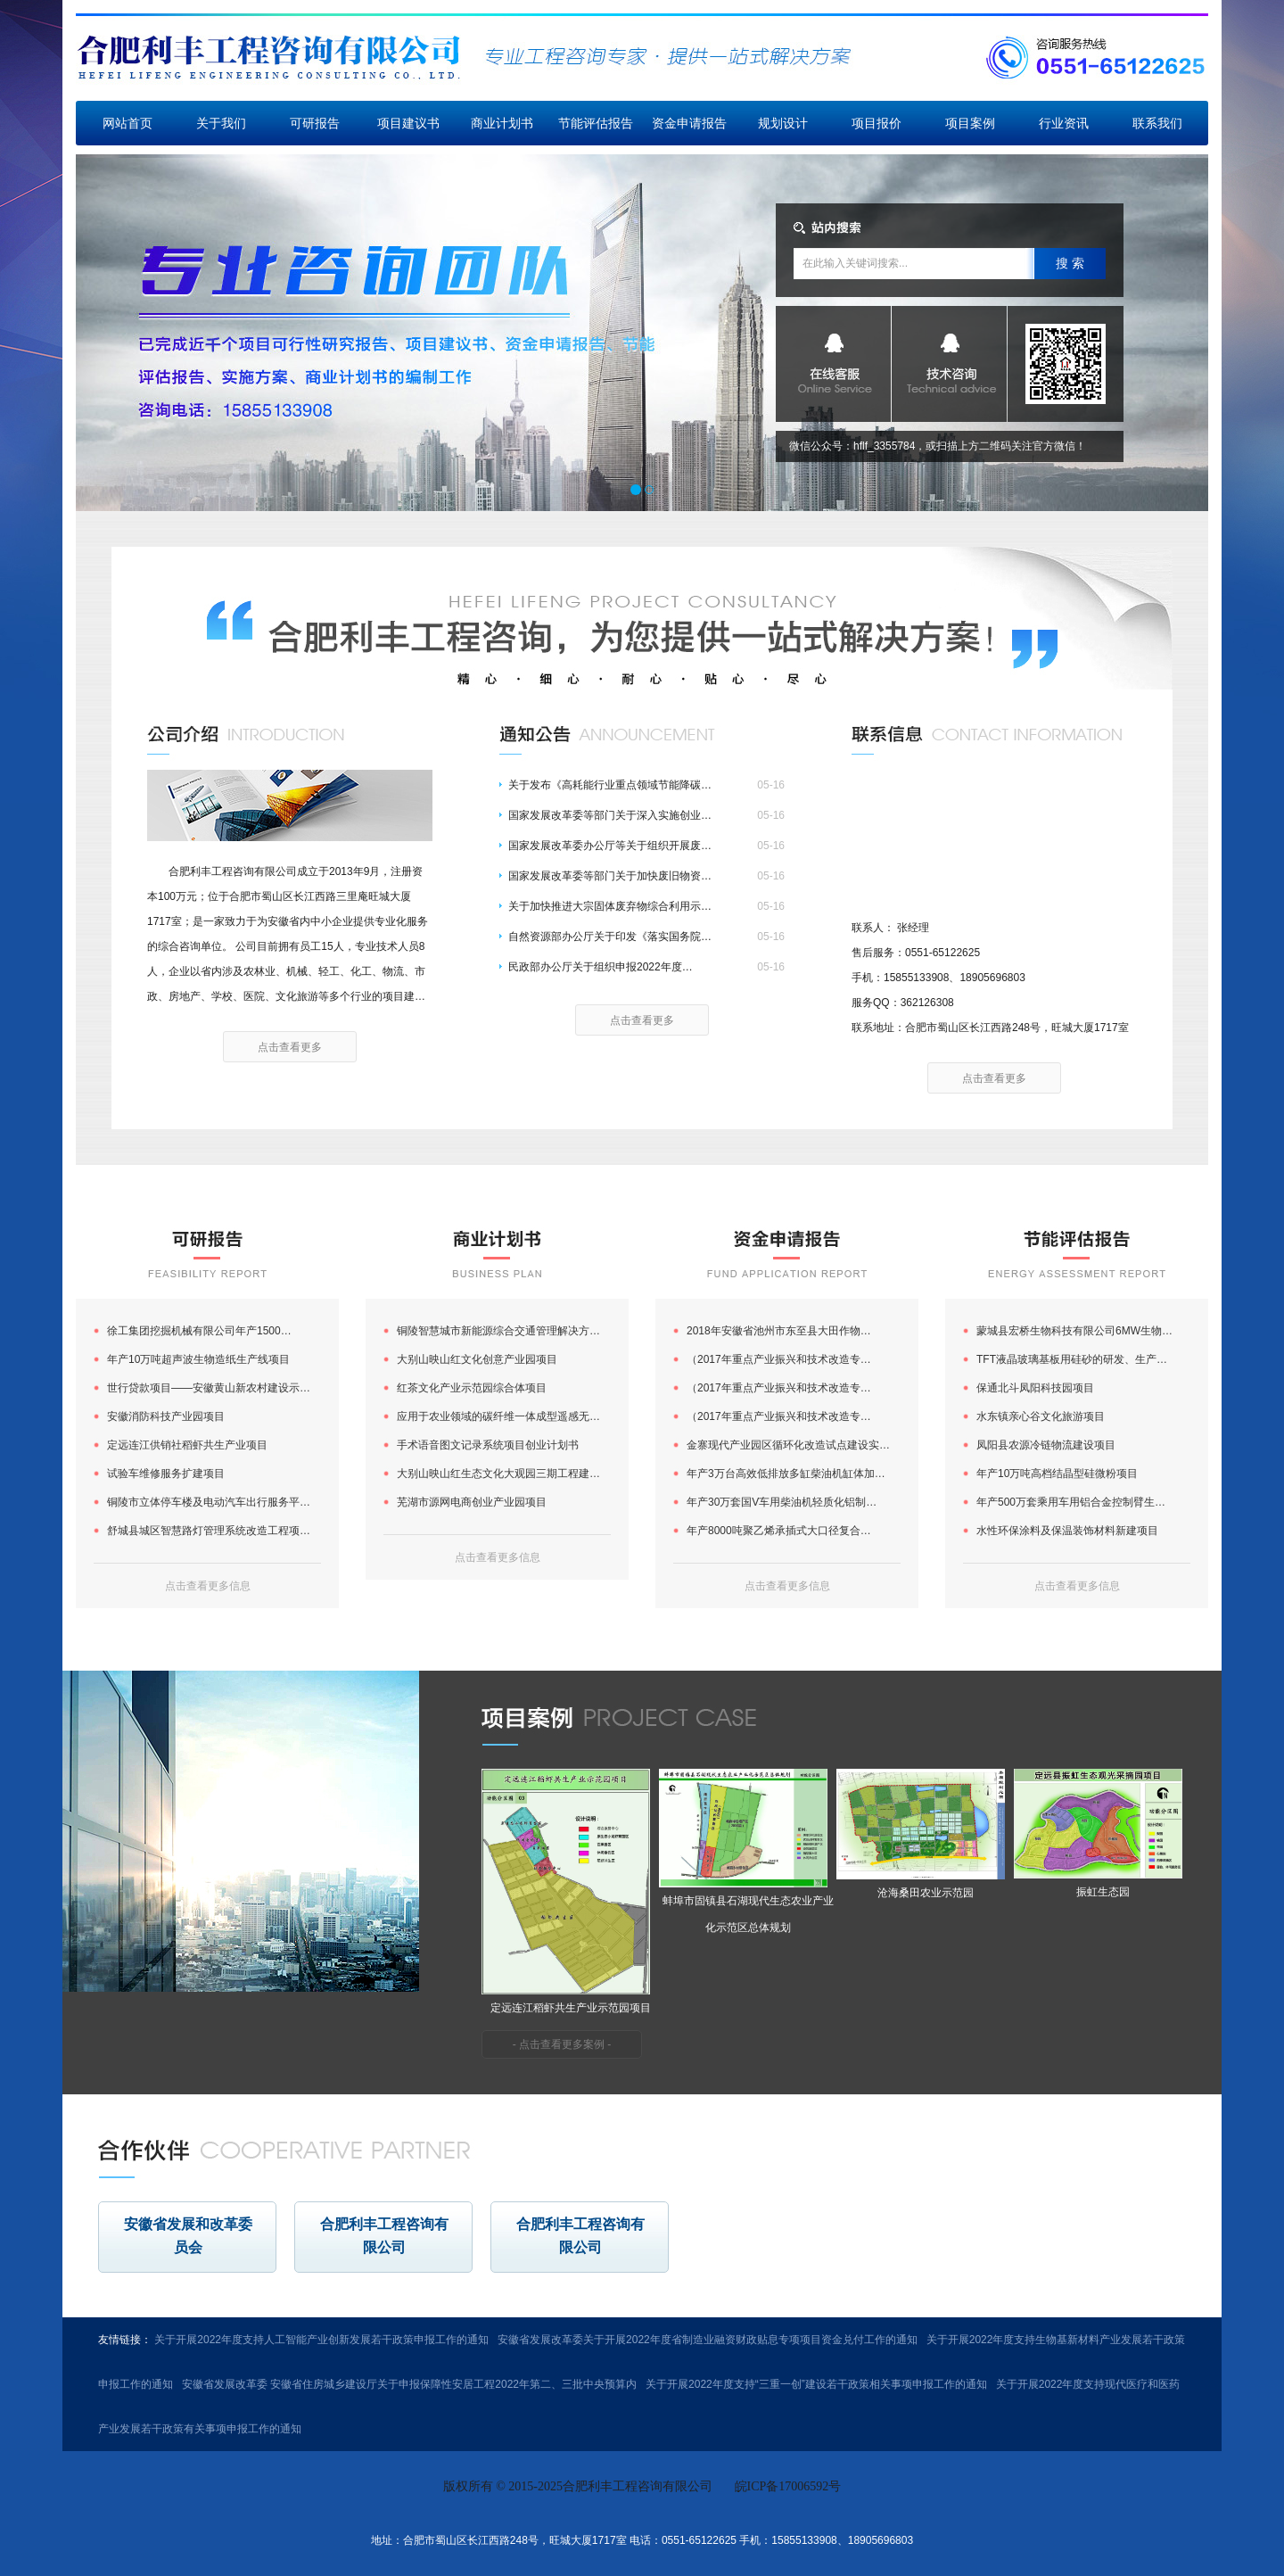  Describe the element at coordinates (1064, 123) in the screenshot. I see `行业资讯` at that location.